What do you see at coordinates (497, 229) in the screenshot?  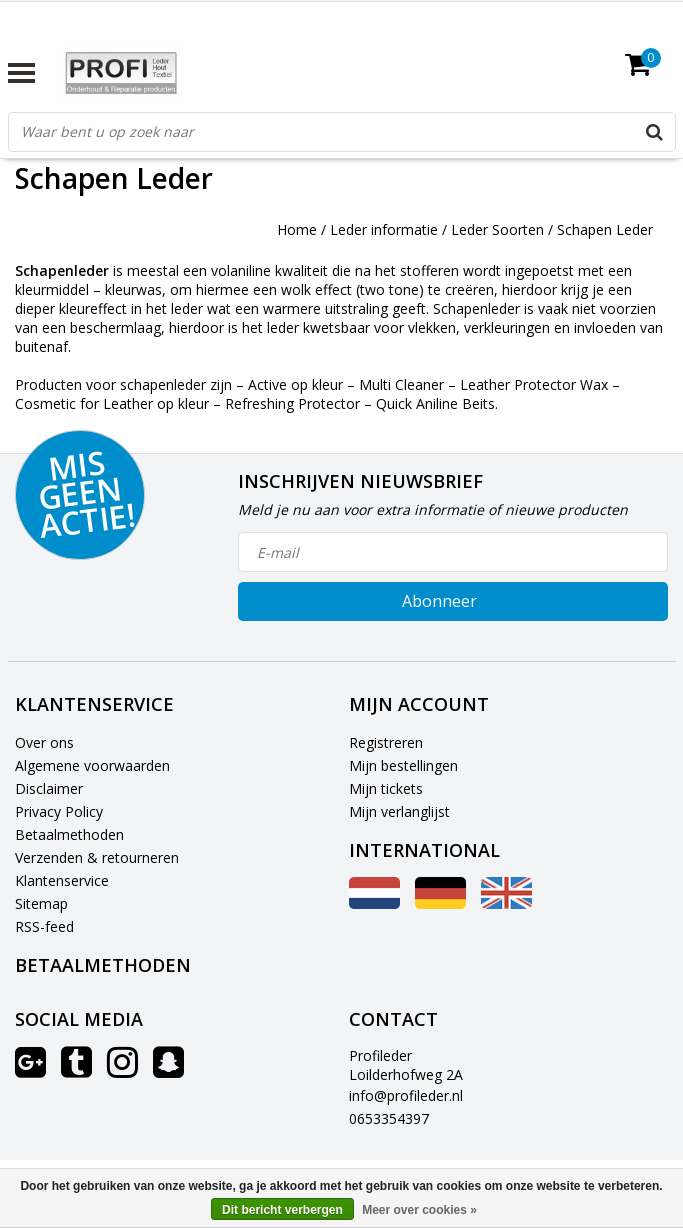 I see `Leder Soorten` at bounding box center [497, 229].